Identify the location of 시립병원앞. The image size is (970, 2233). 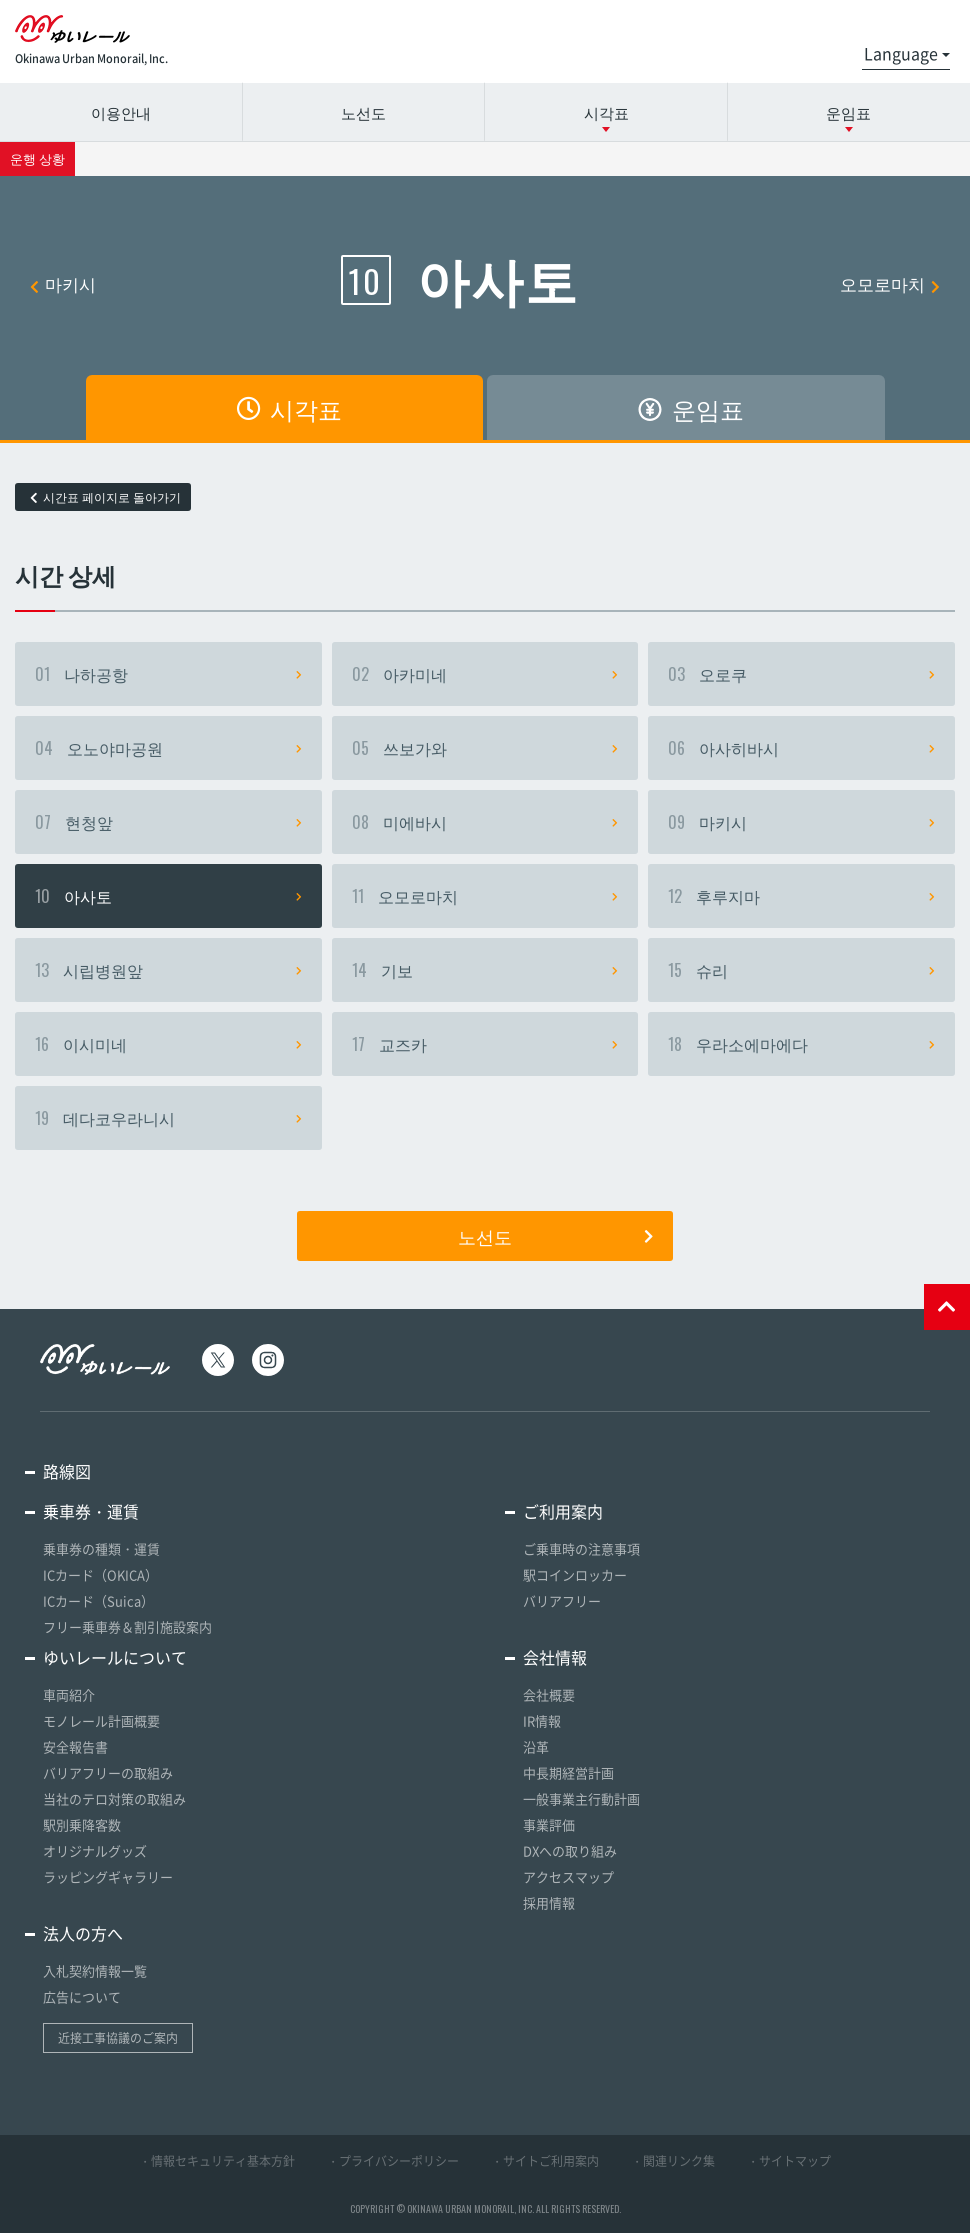
(168, 970).